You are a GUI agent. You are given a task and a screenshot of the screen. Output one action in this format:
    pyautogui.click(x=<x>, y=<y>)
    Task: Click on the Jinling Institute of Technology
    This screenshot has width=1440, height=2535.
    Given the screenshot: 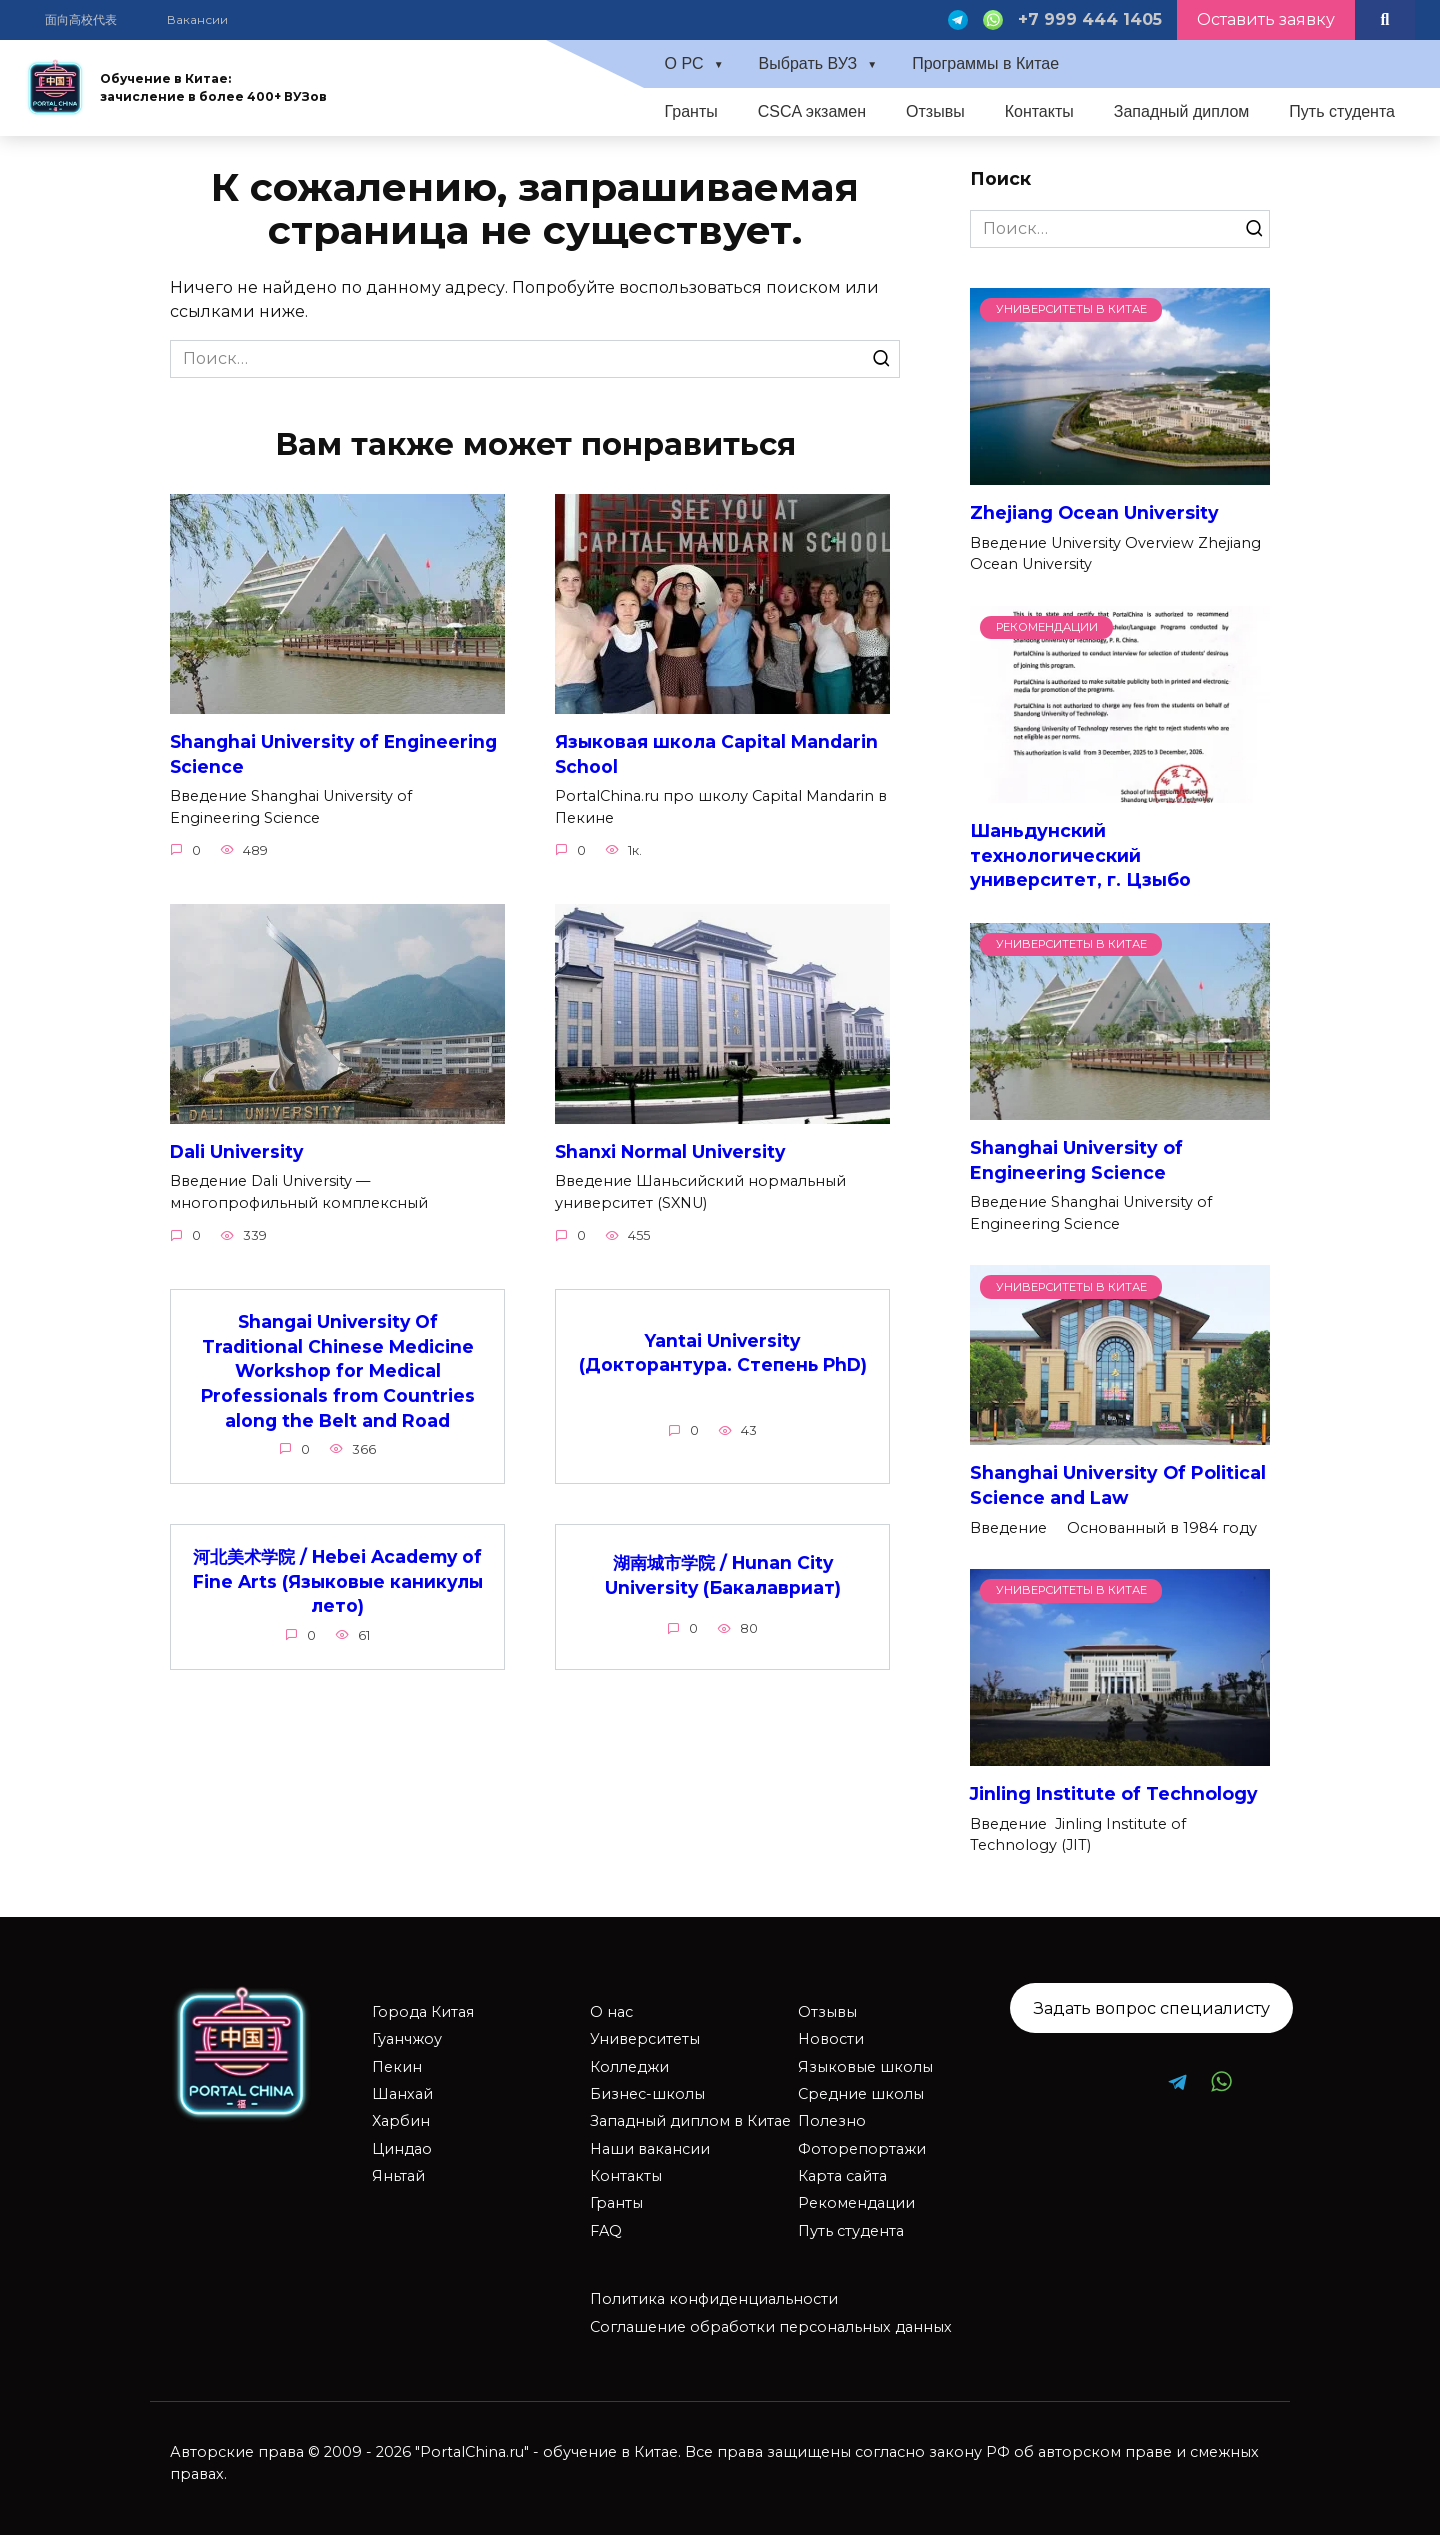 What is the action you would take?
    pyautogui.click(x=1114, y=1793)
    